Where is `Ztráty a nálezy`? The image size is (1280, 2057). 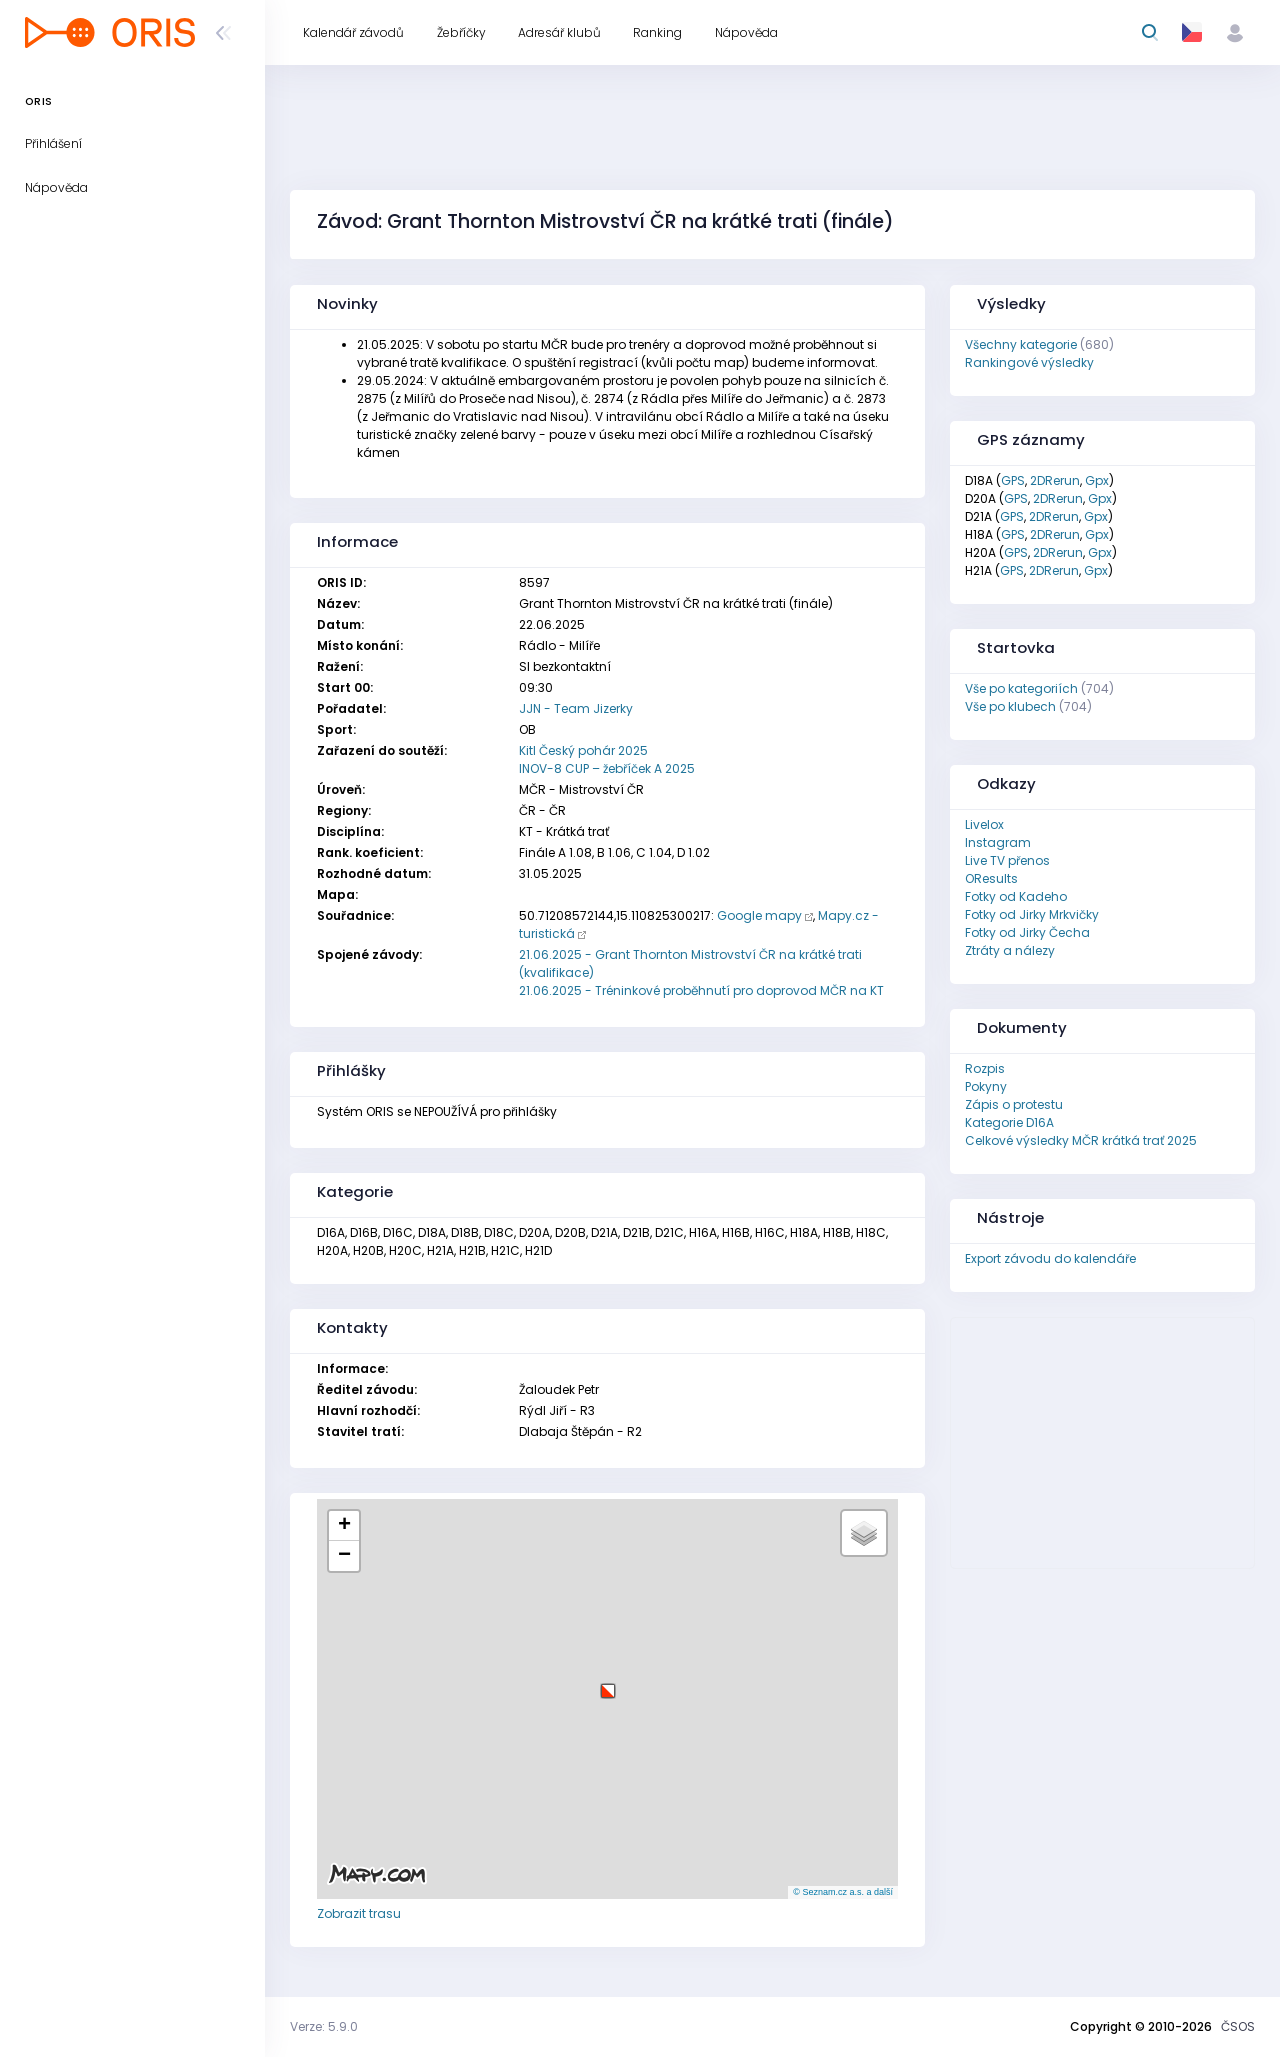
Ztráty a nálezy is located at coordinates (1010, 950).